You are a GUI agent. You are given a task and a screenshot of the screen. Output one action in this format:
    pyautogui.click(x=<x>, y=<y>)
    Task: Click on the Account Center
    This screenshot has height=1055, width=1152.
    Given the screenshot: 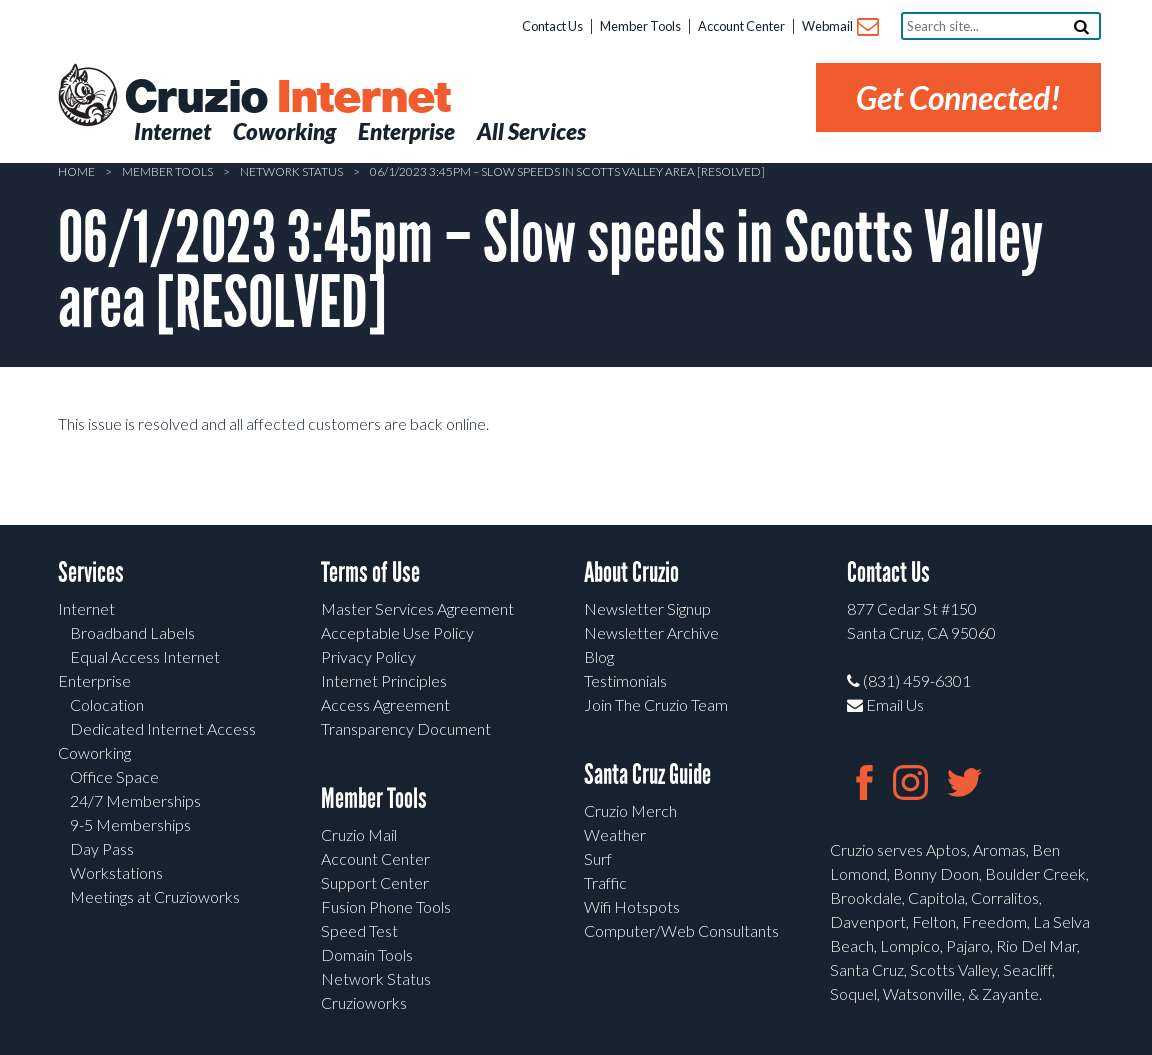 What is the action you would take?
    pyautogui.click(x=741, y=26)
    